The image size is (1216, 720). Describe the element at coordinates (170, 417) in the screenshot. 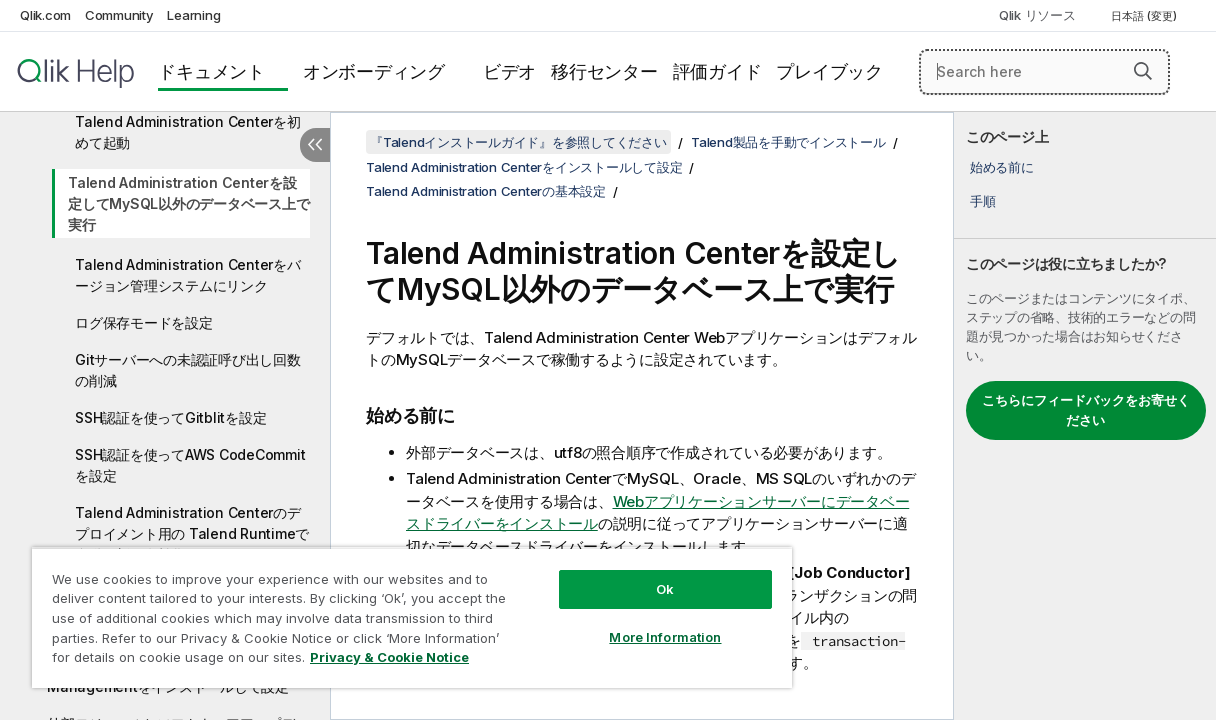

I see `SSH認証を使ってGitblitを設定` at that location.